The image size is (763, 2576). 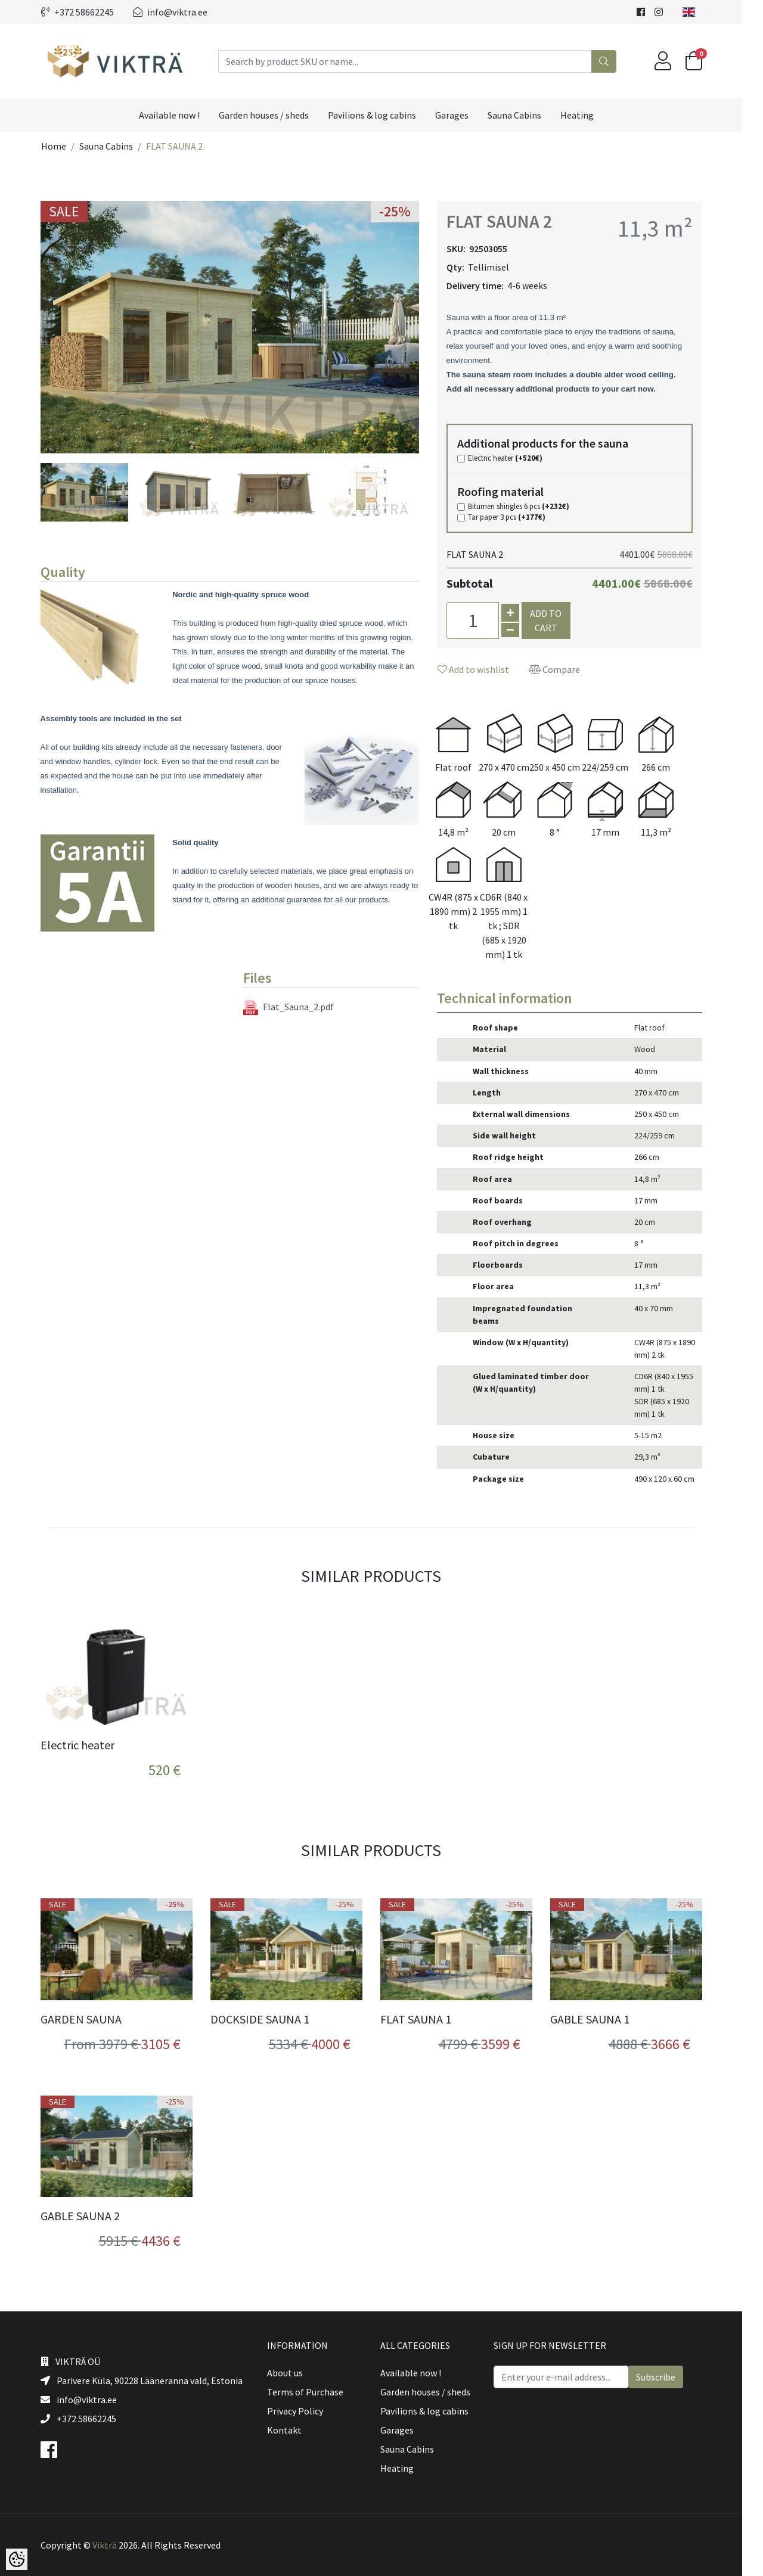 What do you see at coordinates (180, 115) in the screenshot?
I see `Available now !` at bounding box center [180, 115].